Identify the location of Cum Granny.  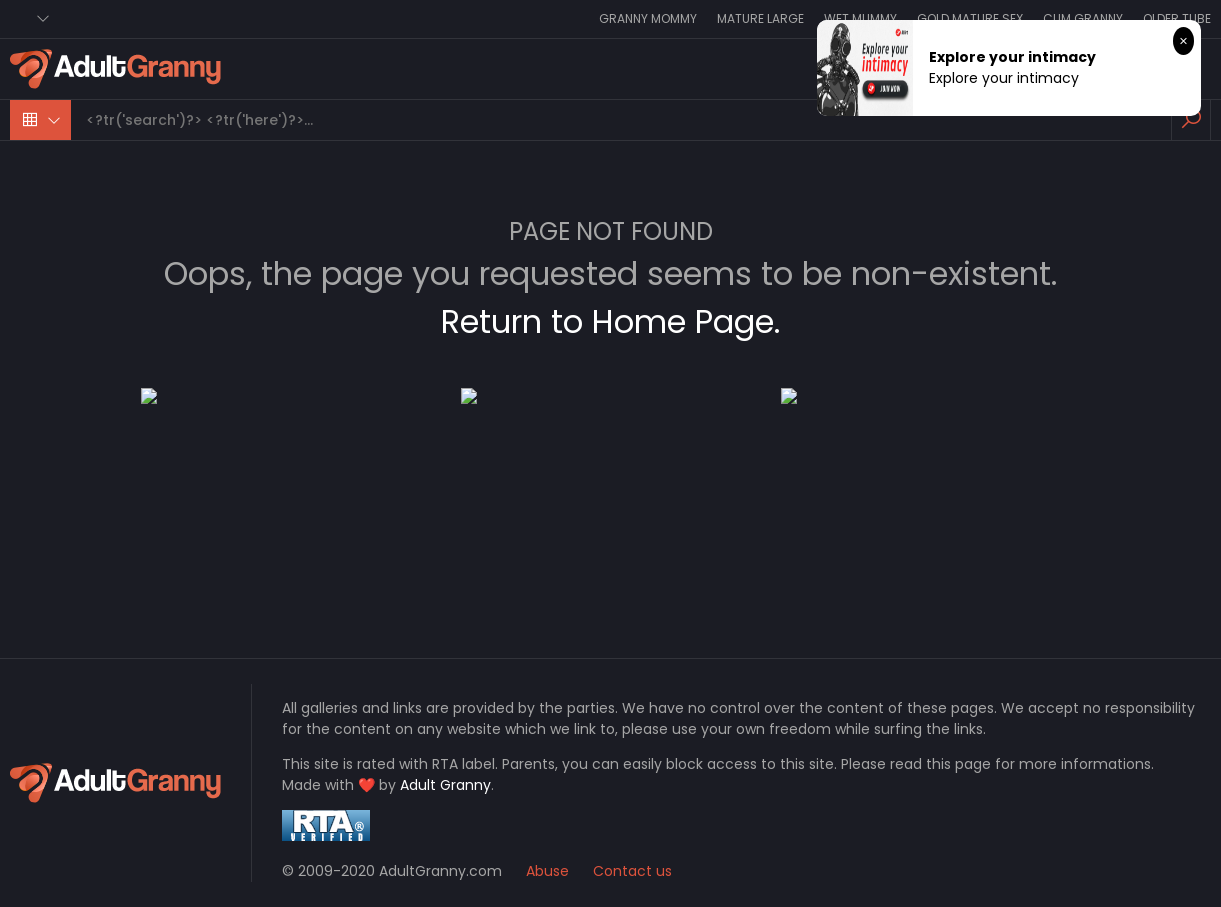
(1083, 18).